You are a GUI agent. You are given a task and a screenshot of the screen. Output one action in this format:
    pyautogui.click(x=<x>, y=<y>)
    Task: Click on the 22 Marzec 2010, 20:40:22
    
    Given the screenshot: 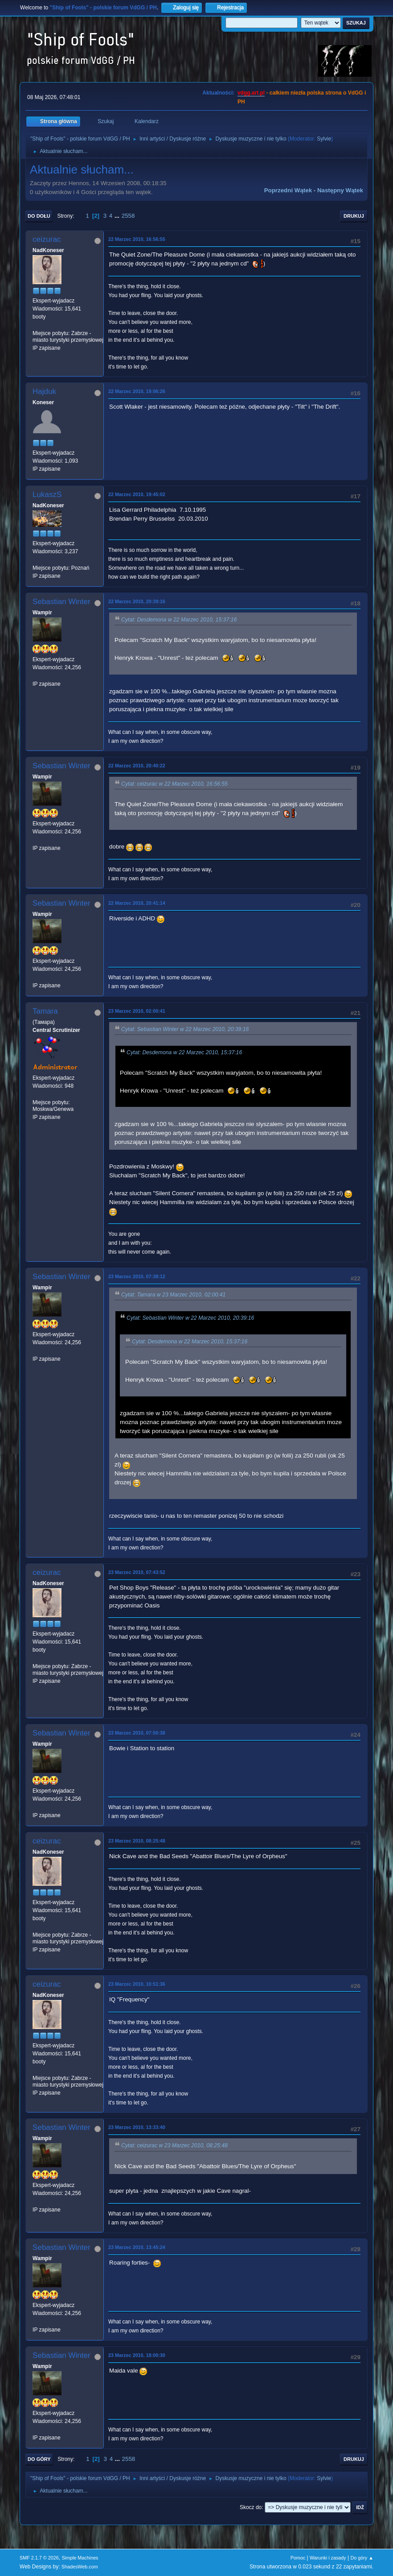 What is the action you would take?
    pyautogui.click(x=136, y=765)
    